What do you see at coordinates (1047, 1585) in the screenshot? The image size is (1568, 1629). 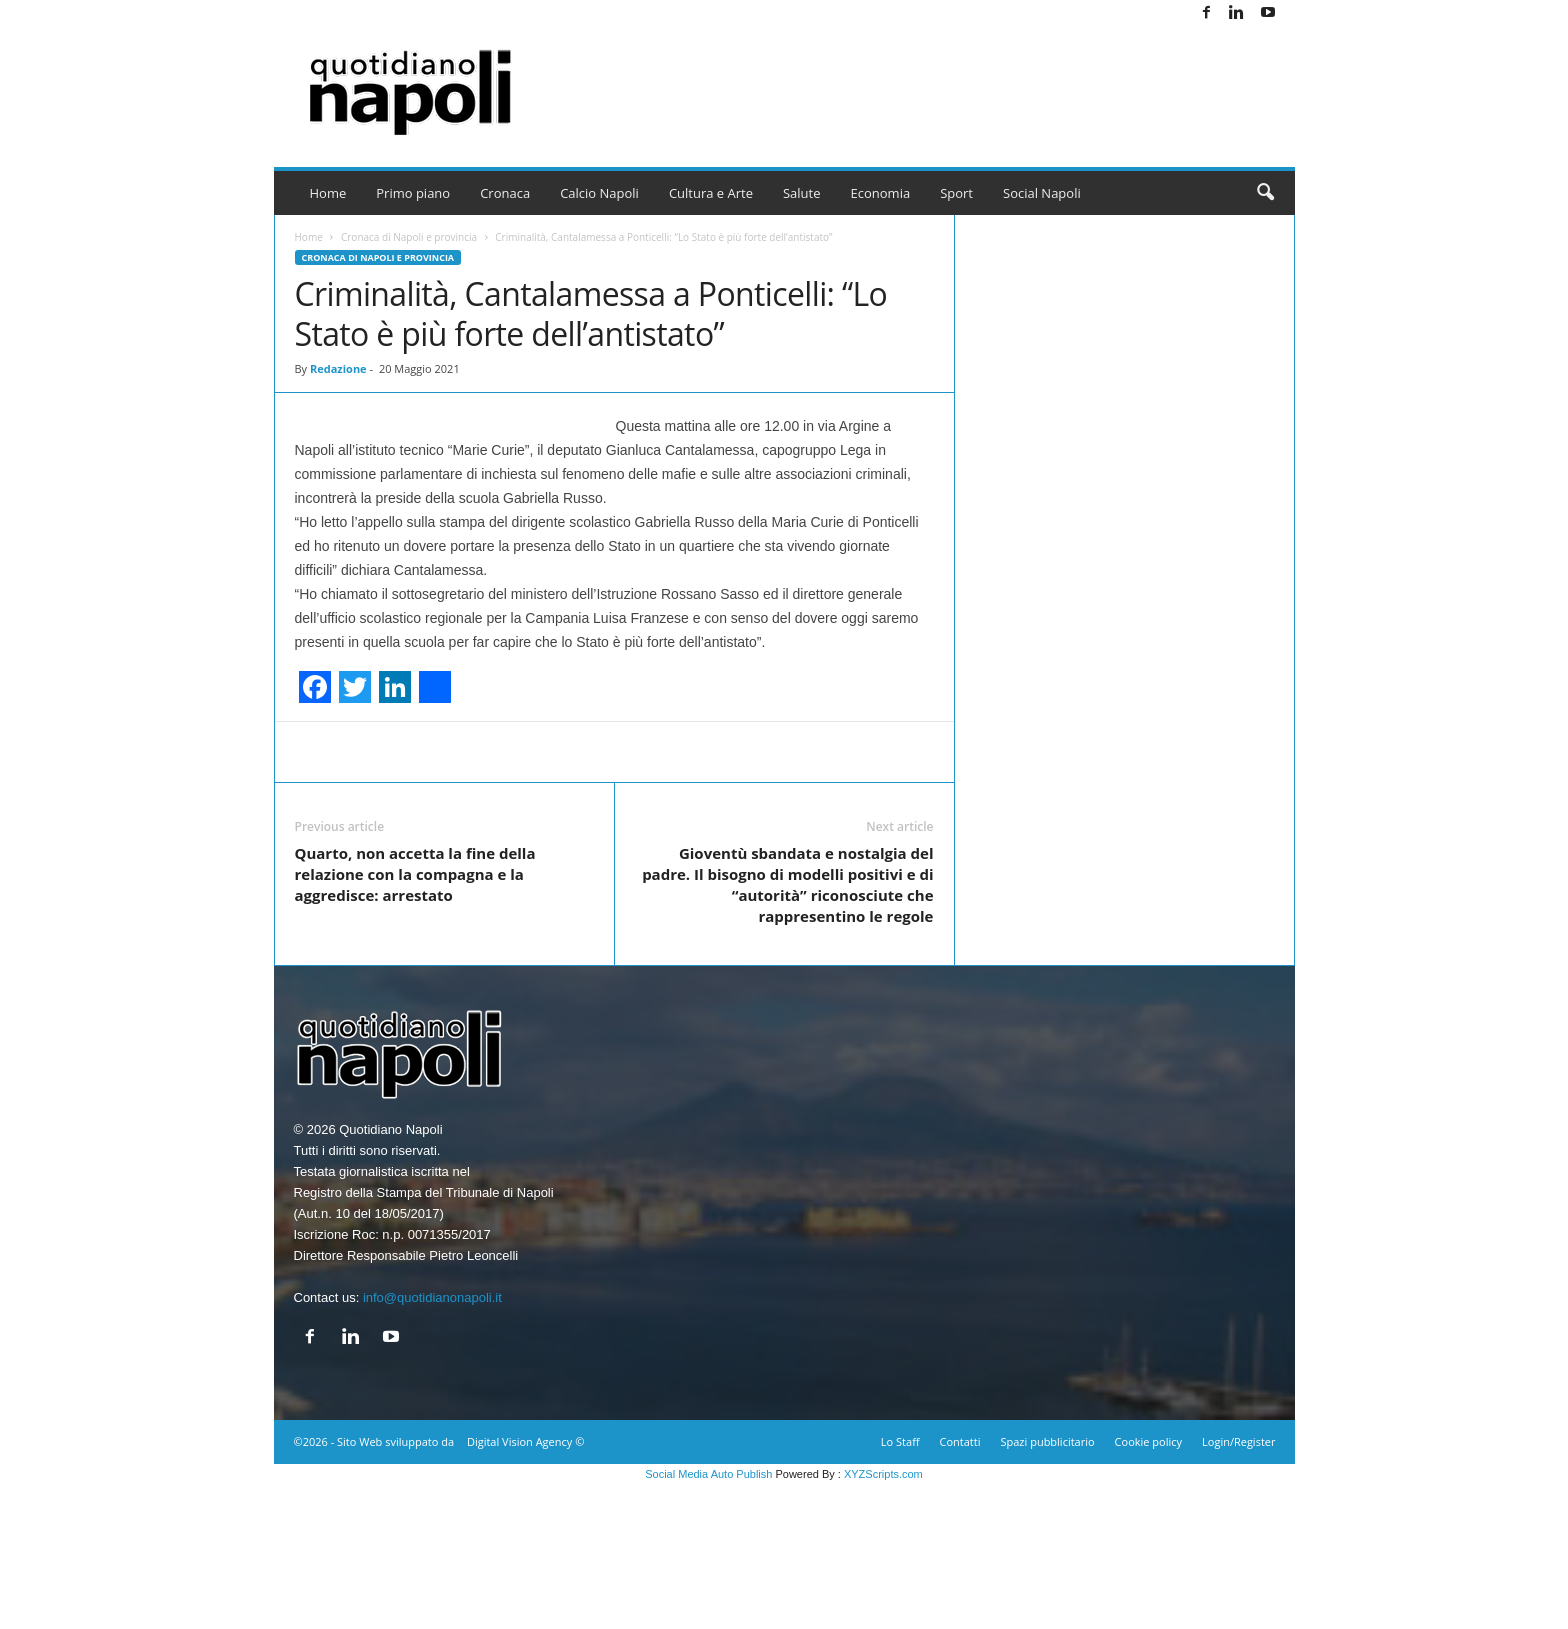 I see `Spazi pubblicitario` at bounding box center [1047, 1585].